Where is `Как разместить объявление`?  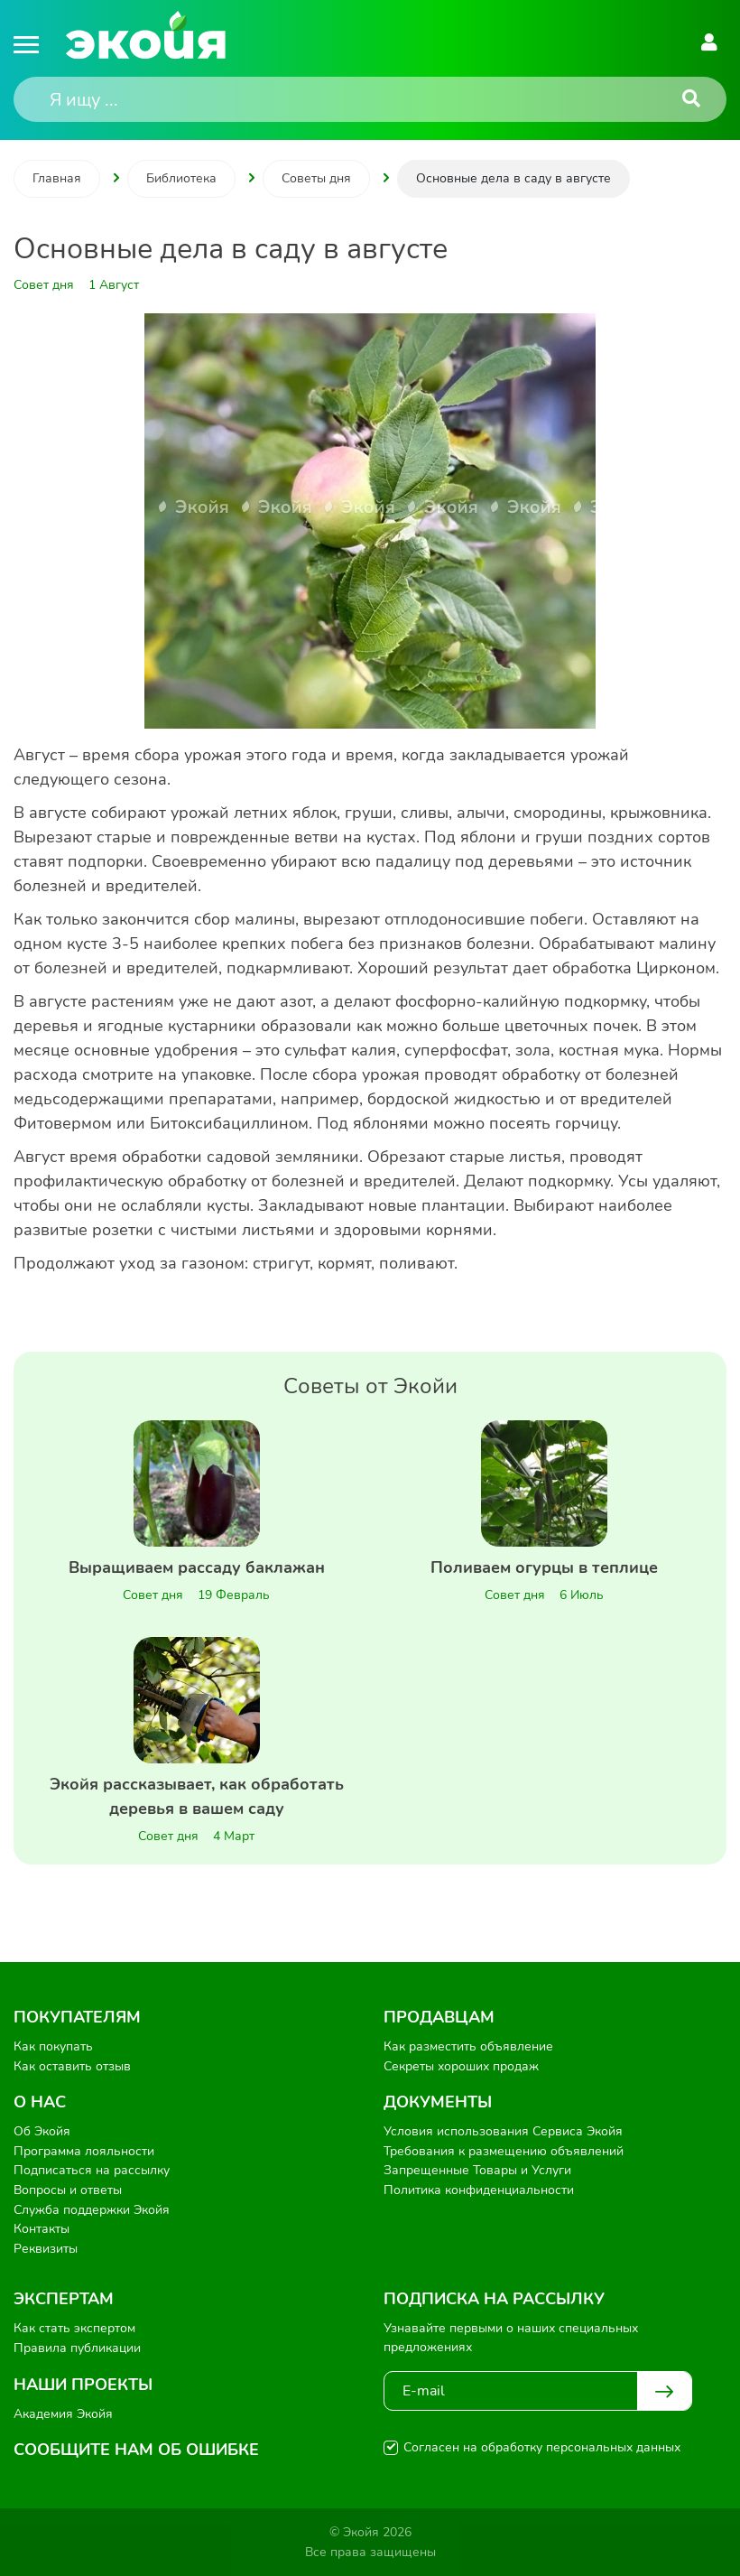 Как разместить объявление is located at coordinates (468, 2046).